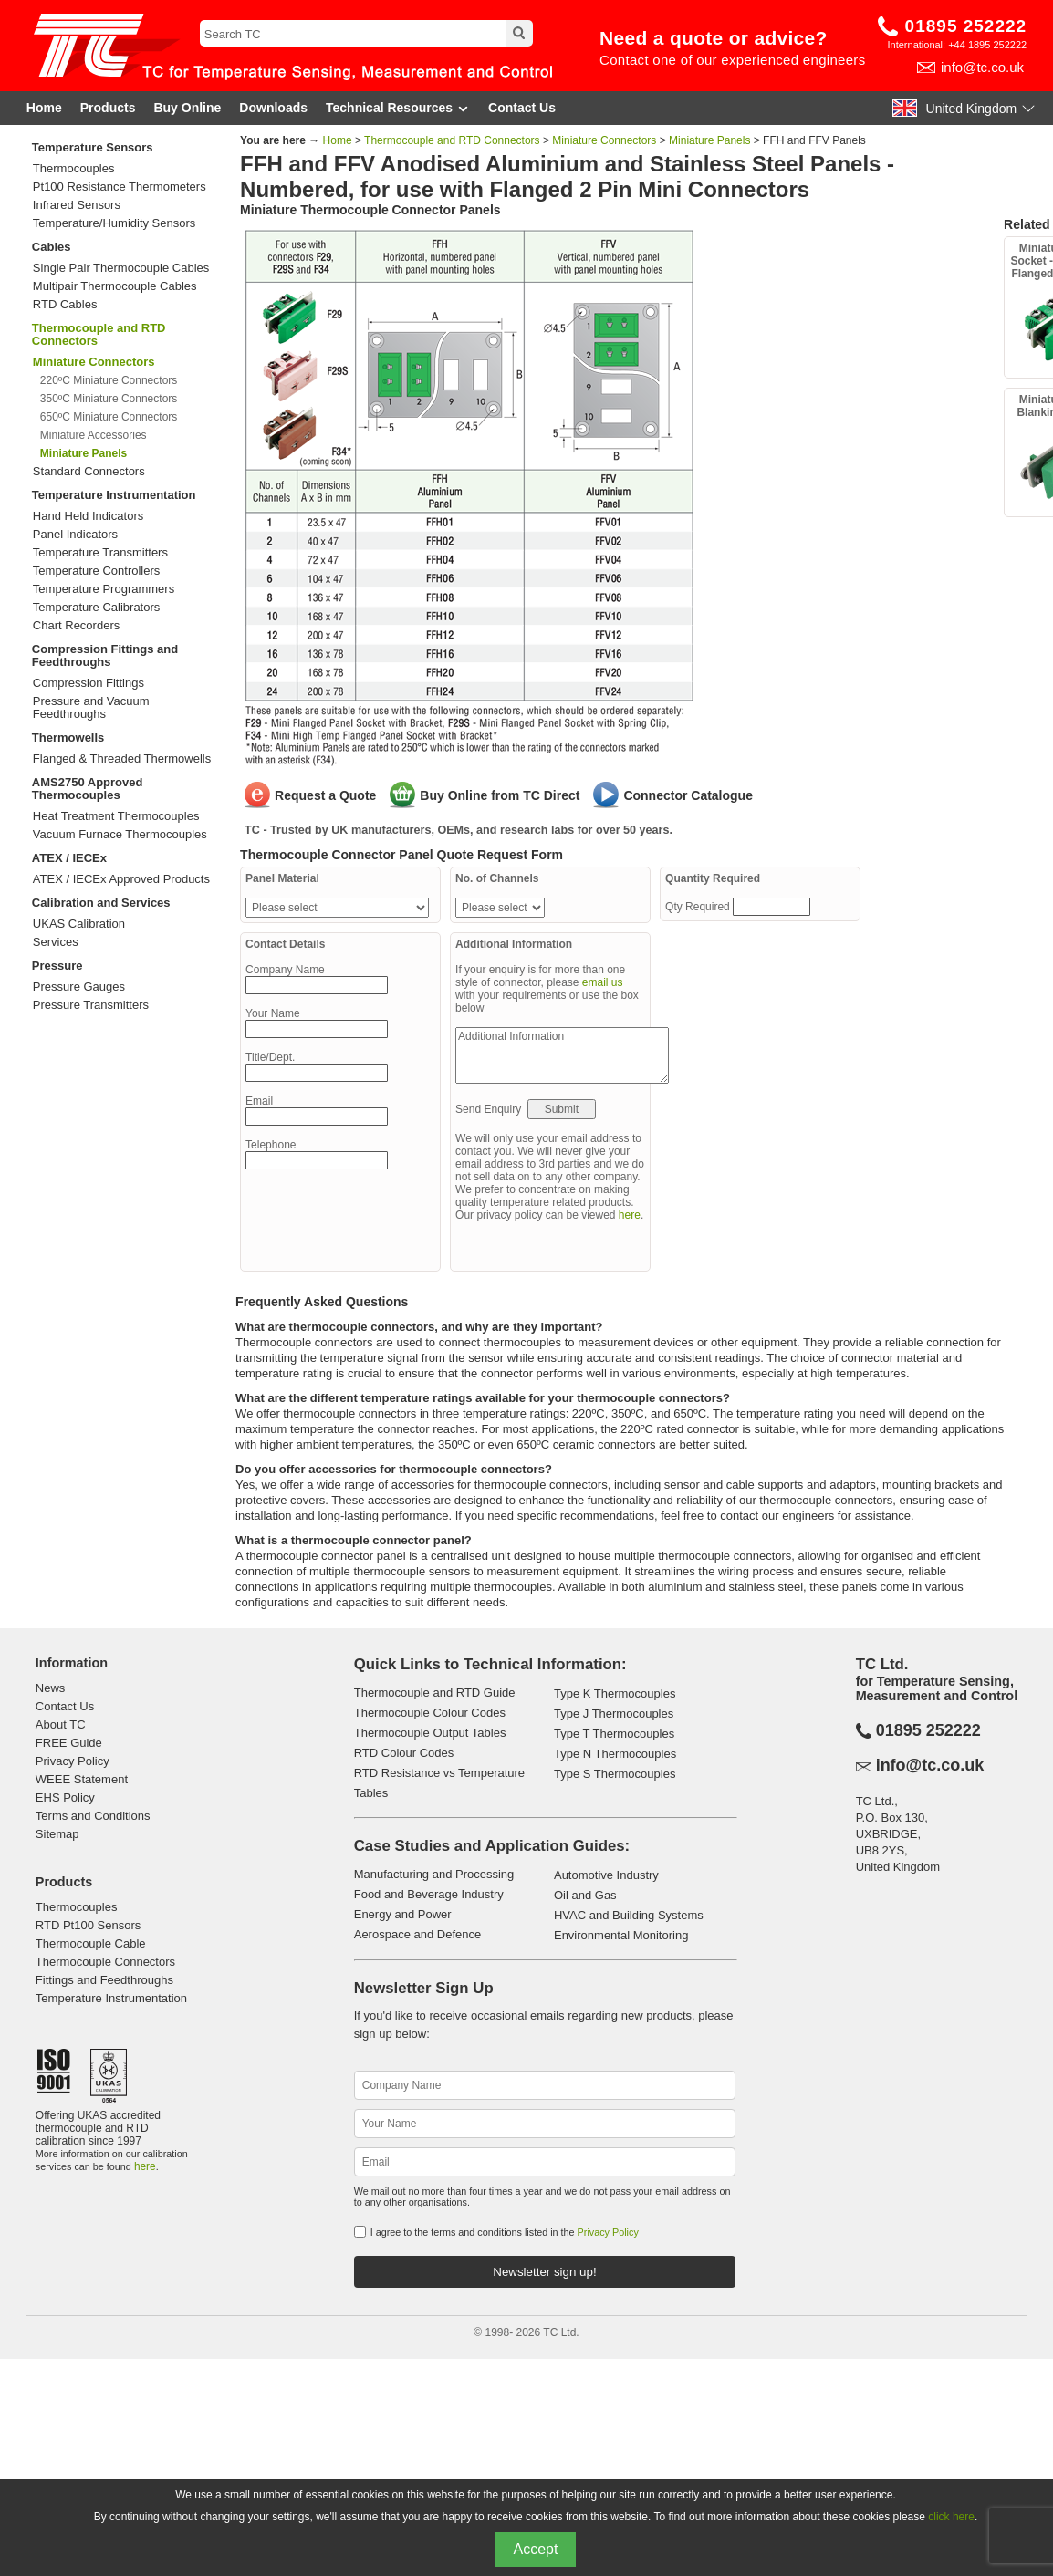 The image size is (1053, 2576). I want to click on Temperature Instrumentation, so click(114, 495).